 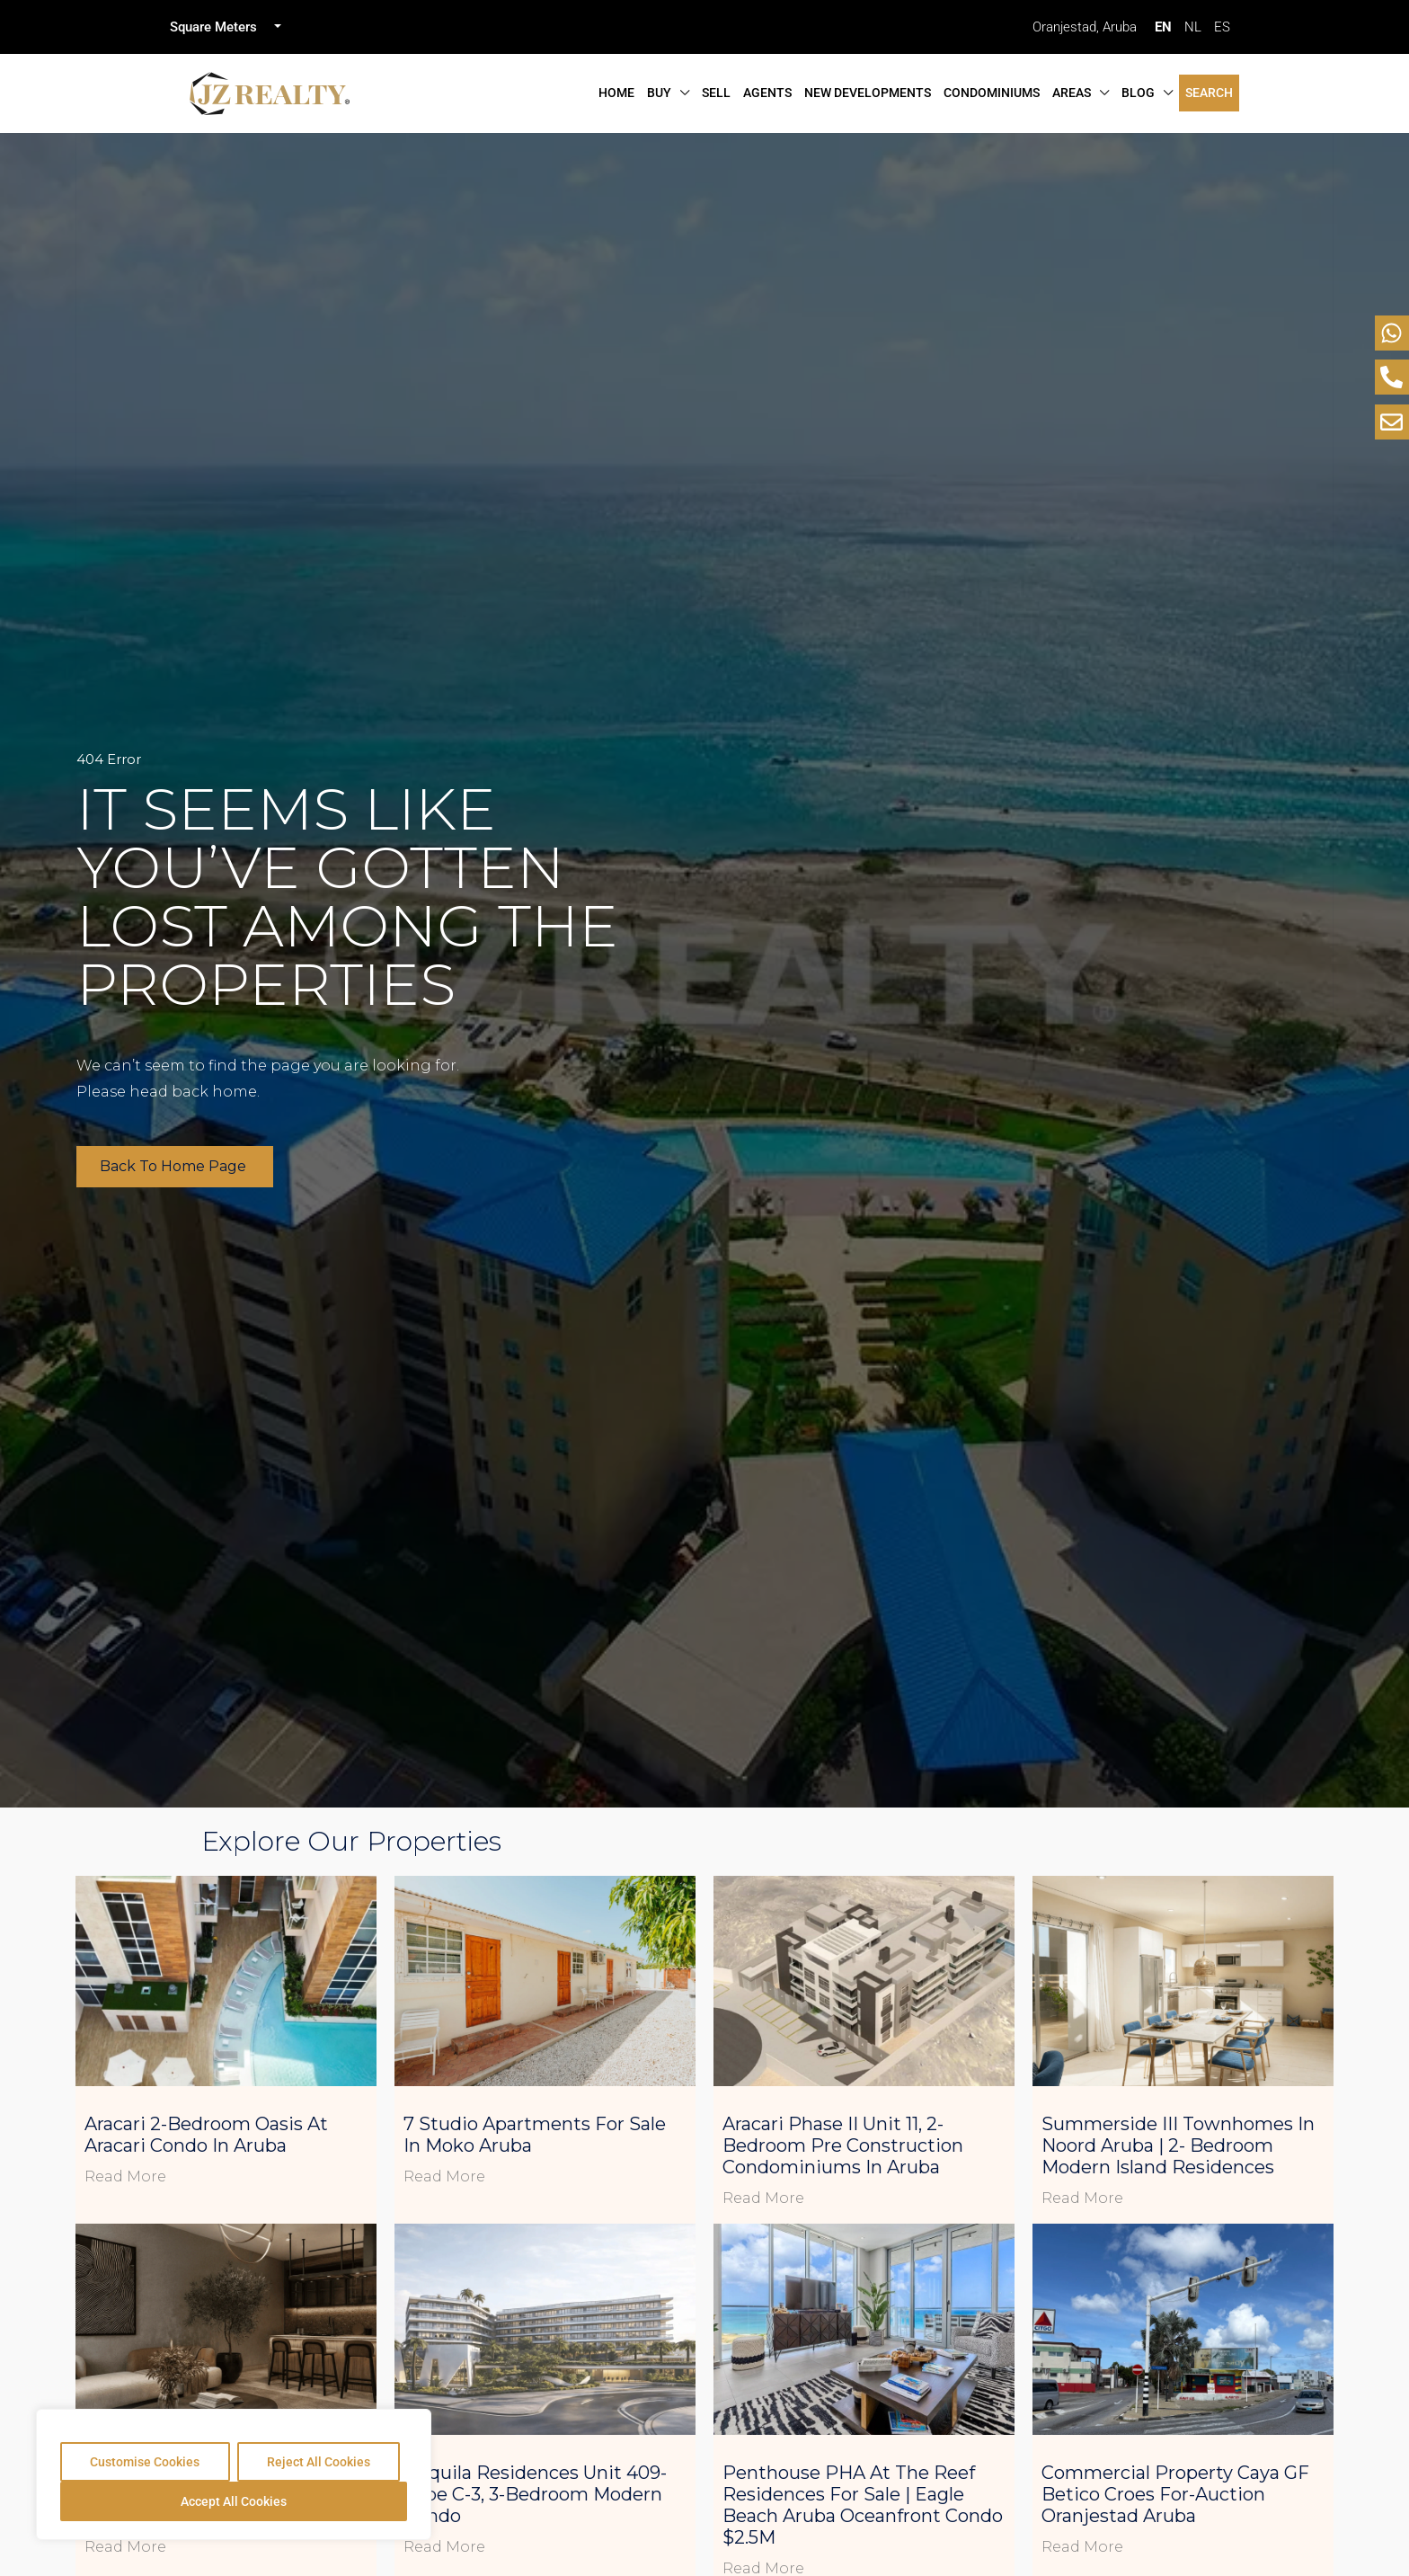 I want to click on Accept All Cookies, so click(x=234, y=2501).